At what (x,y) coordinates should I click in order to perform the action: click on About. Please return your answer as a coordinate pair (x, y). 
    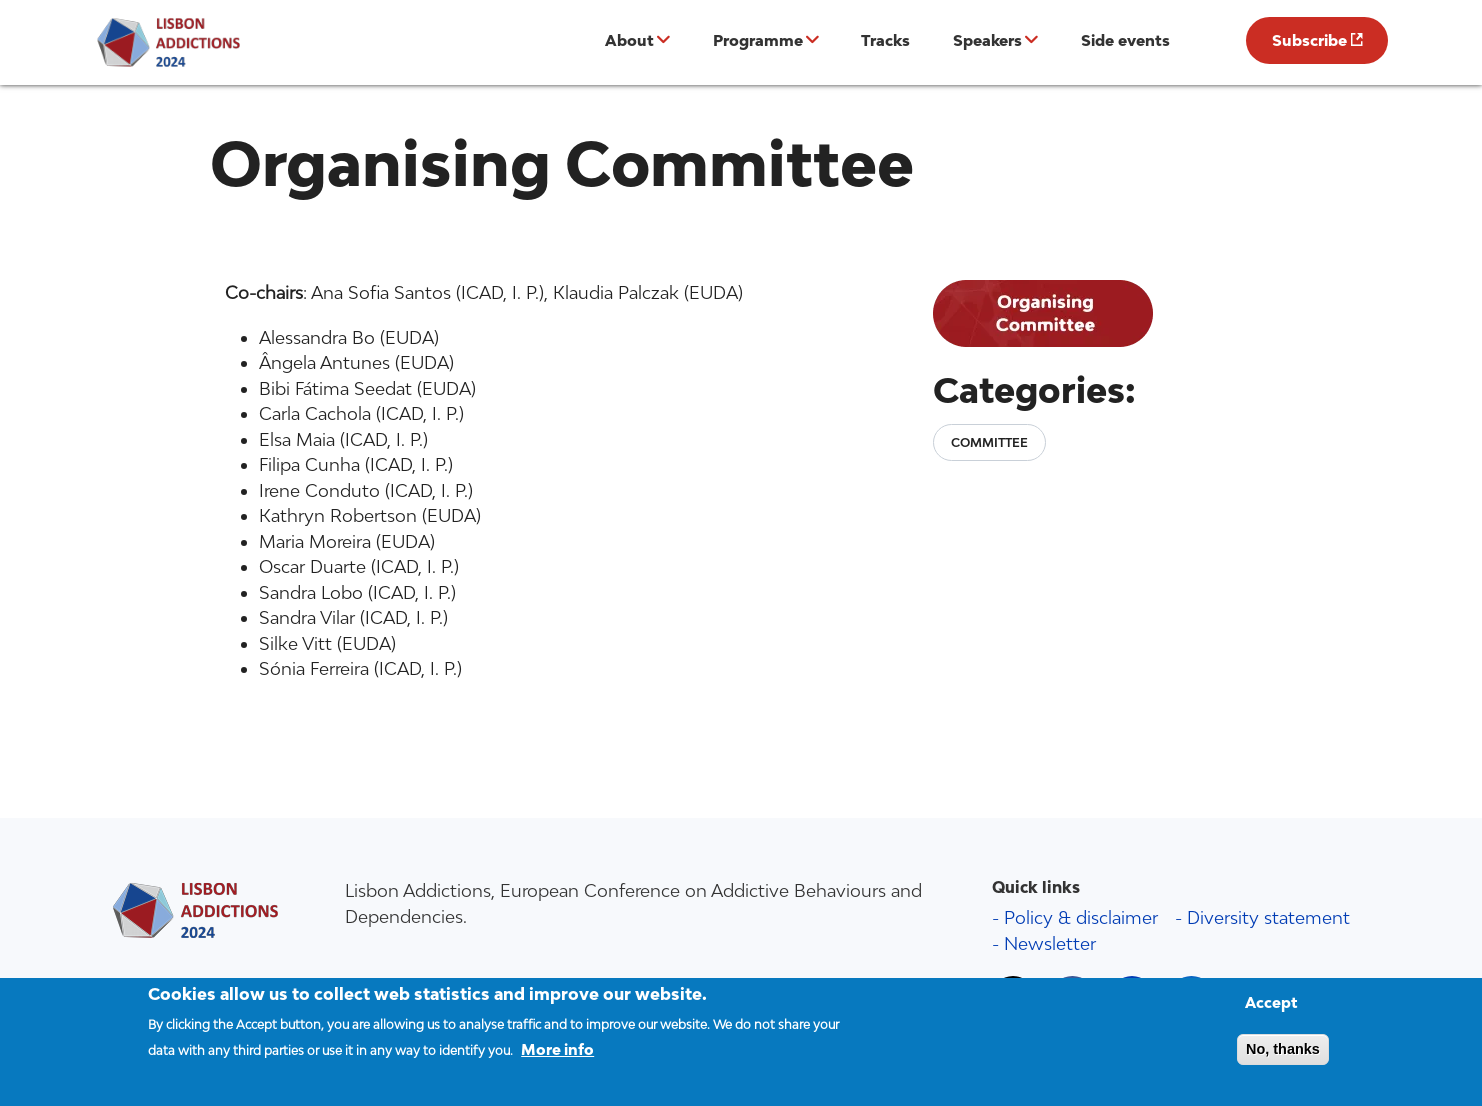
    Looking at the image, I should click on (629, 40).